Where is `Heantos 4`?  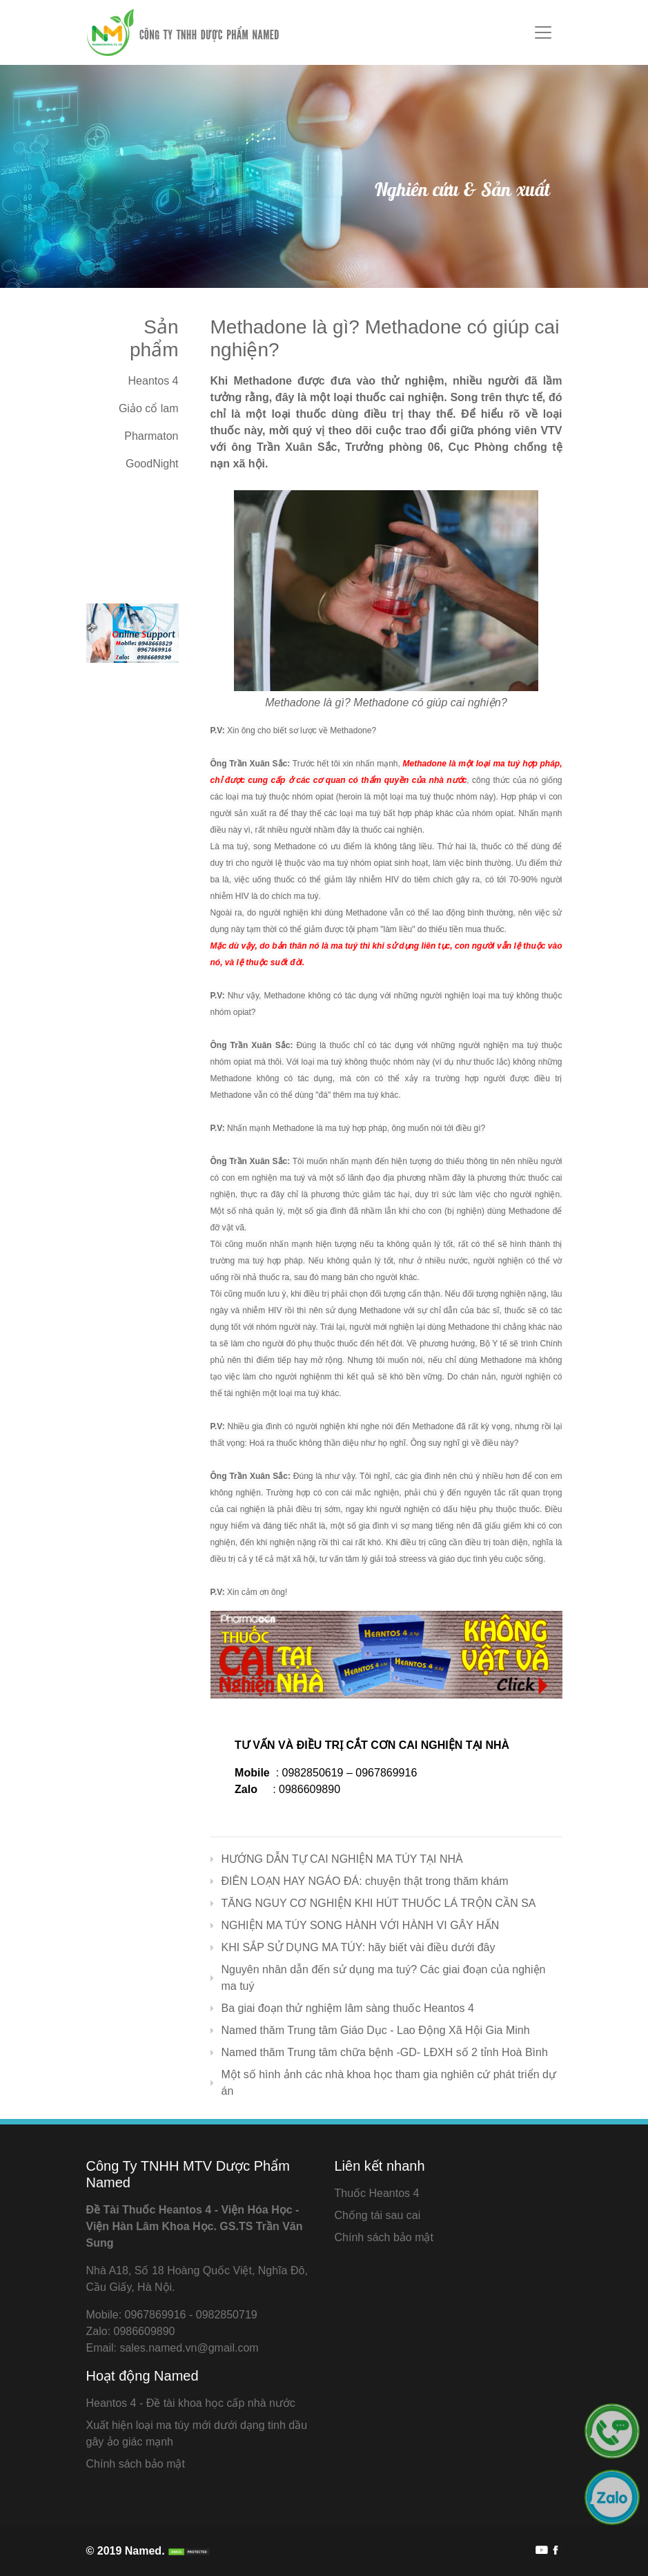 Heantos 4 is located at coordinates (153, 381).